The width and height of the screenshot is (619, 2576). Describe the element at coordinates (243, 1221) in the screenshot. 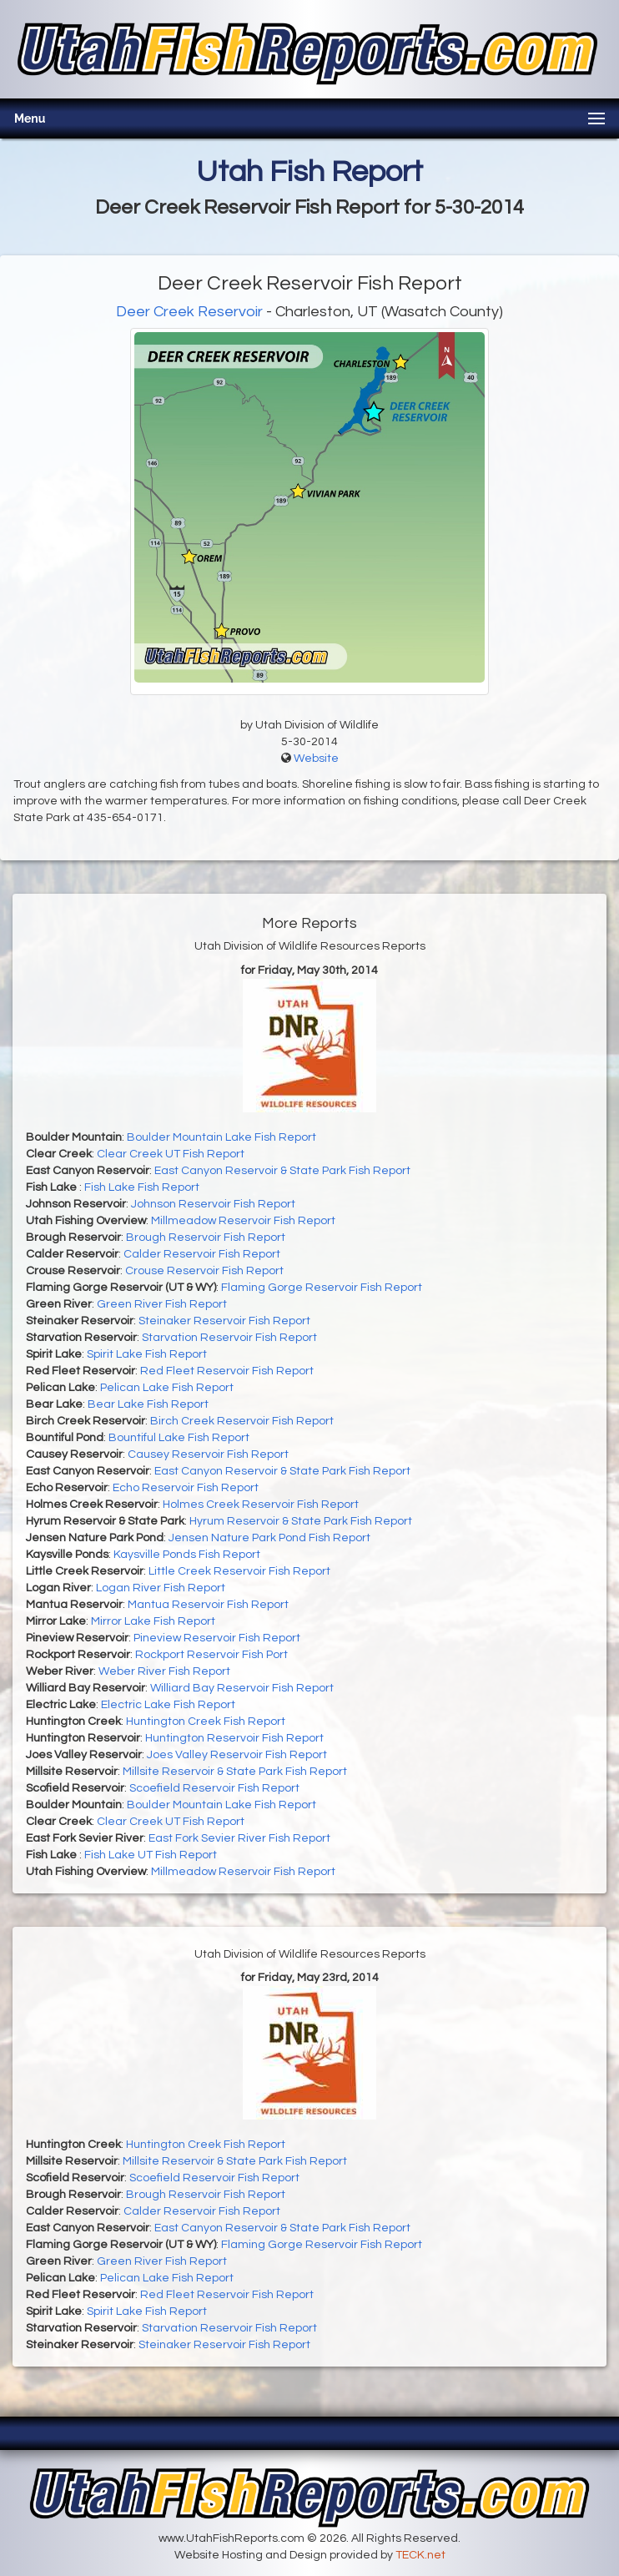

I see `Millmeadow Reservoir Fish Report` at that location.